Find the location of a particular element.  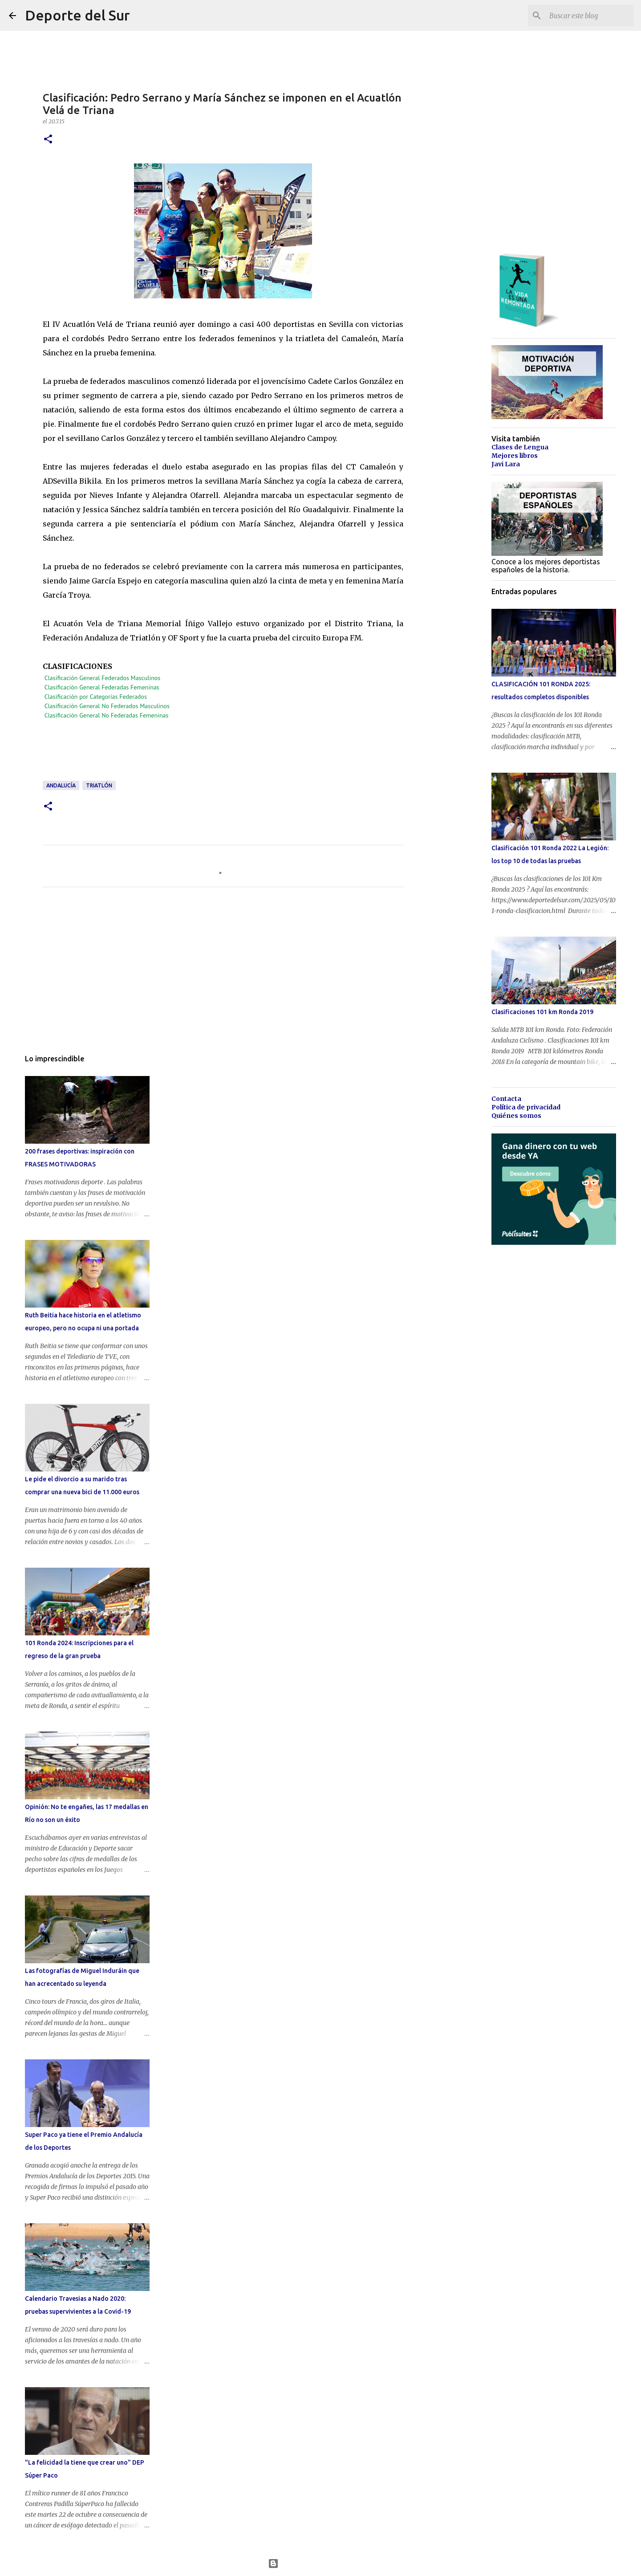

triatlón is located at coordinates (99, 785).